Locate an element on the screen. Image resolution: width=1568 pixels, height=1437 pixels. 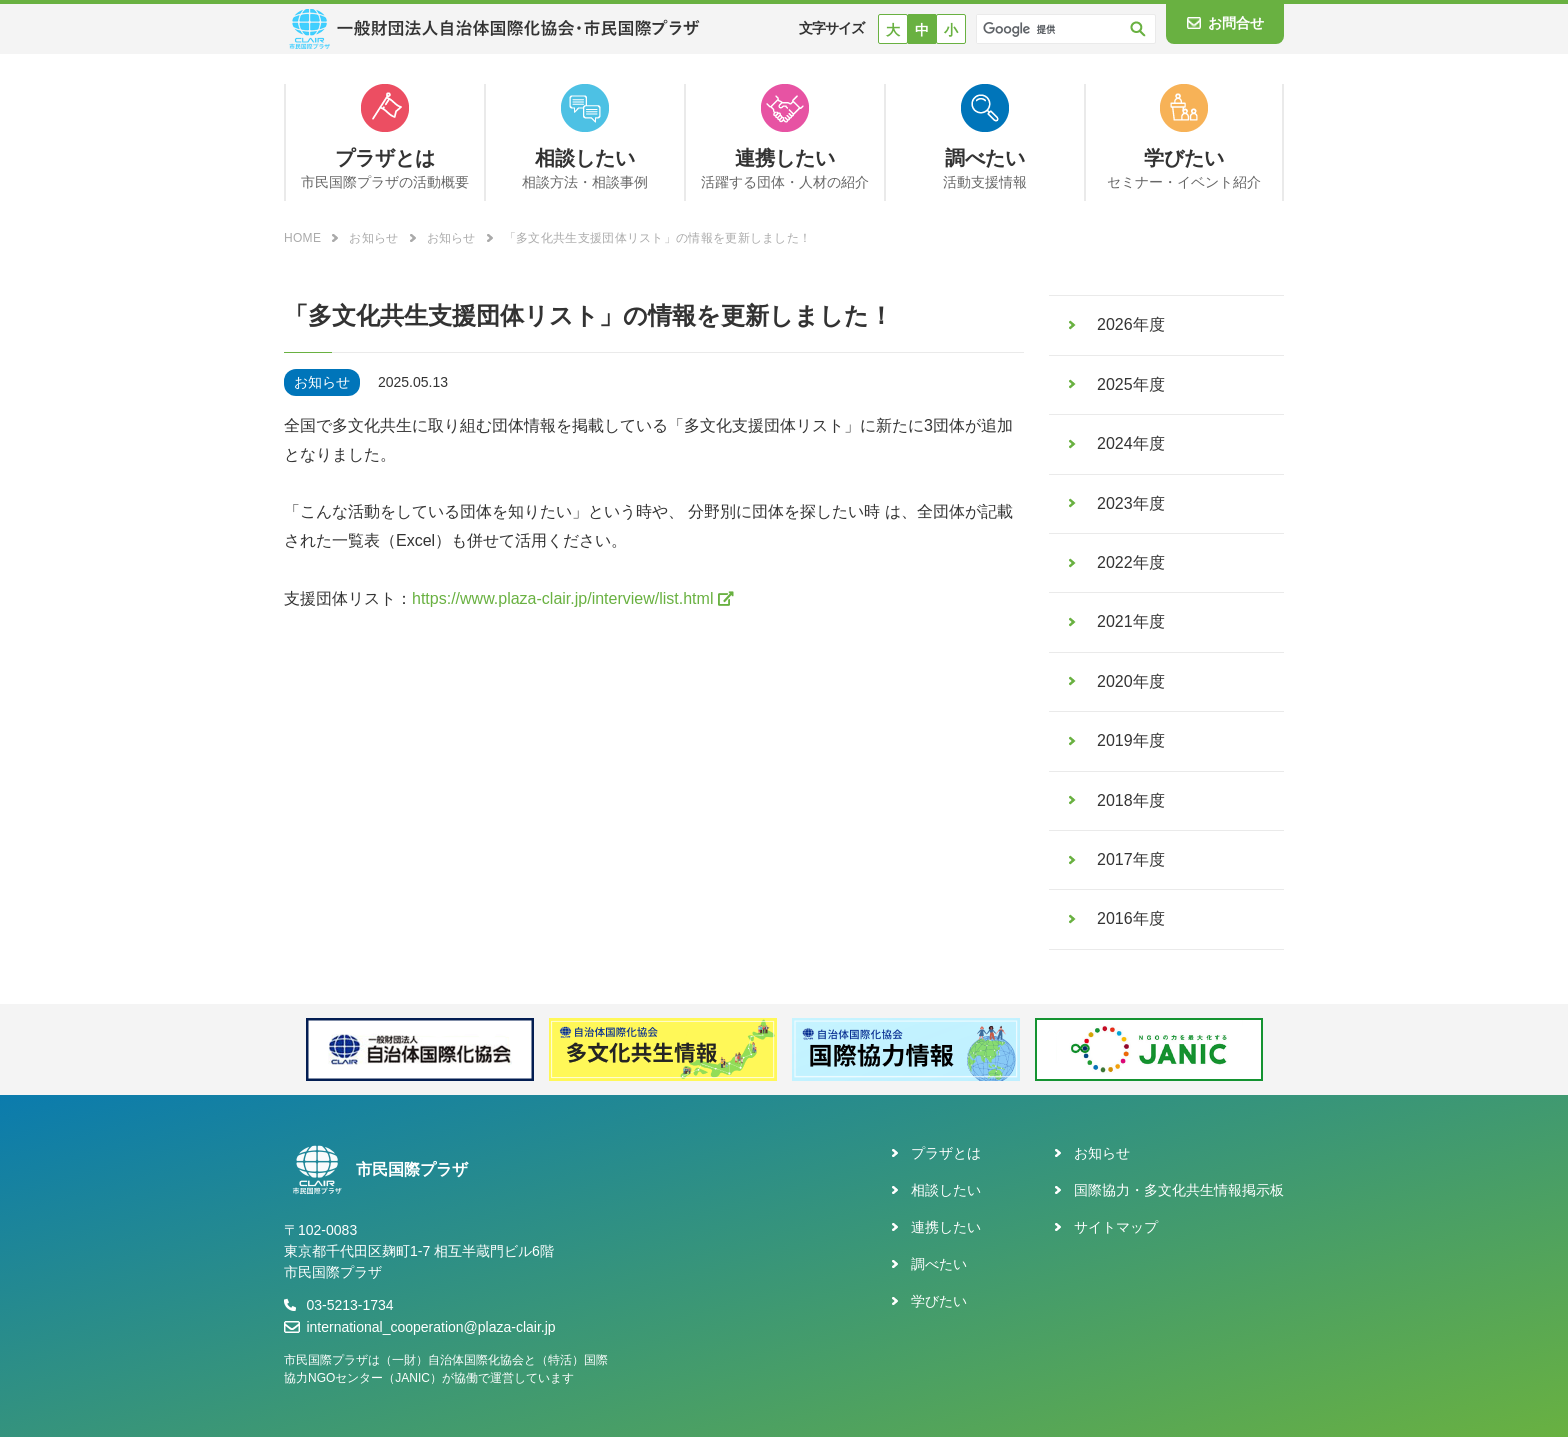
2026年度 is located at coordinates (1131, 324).